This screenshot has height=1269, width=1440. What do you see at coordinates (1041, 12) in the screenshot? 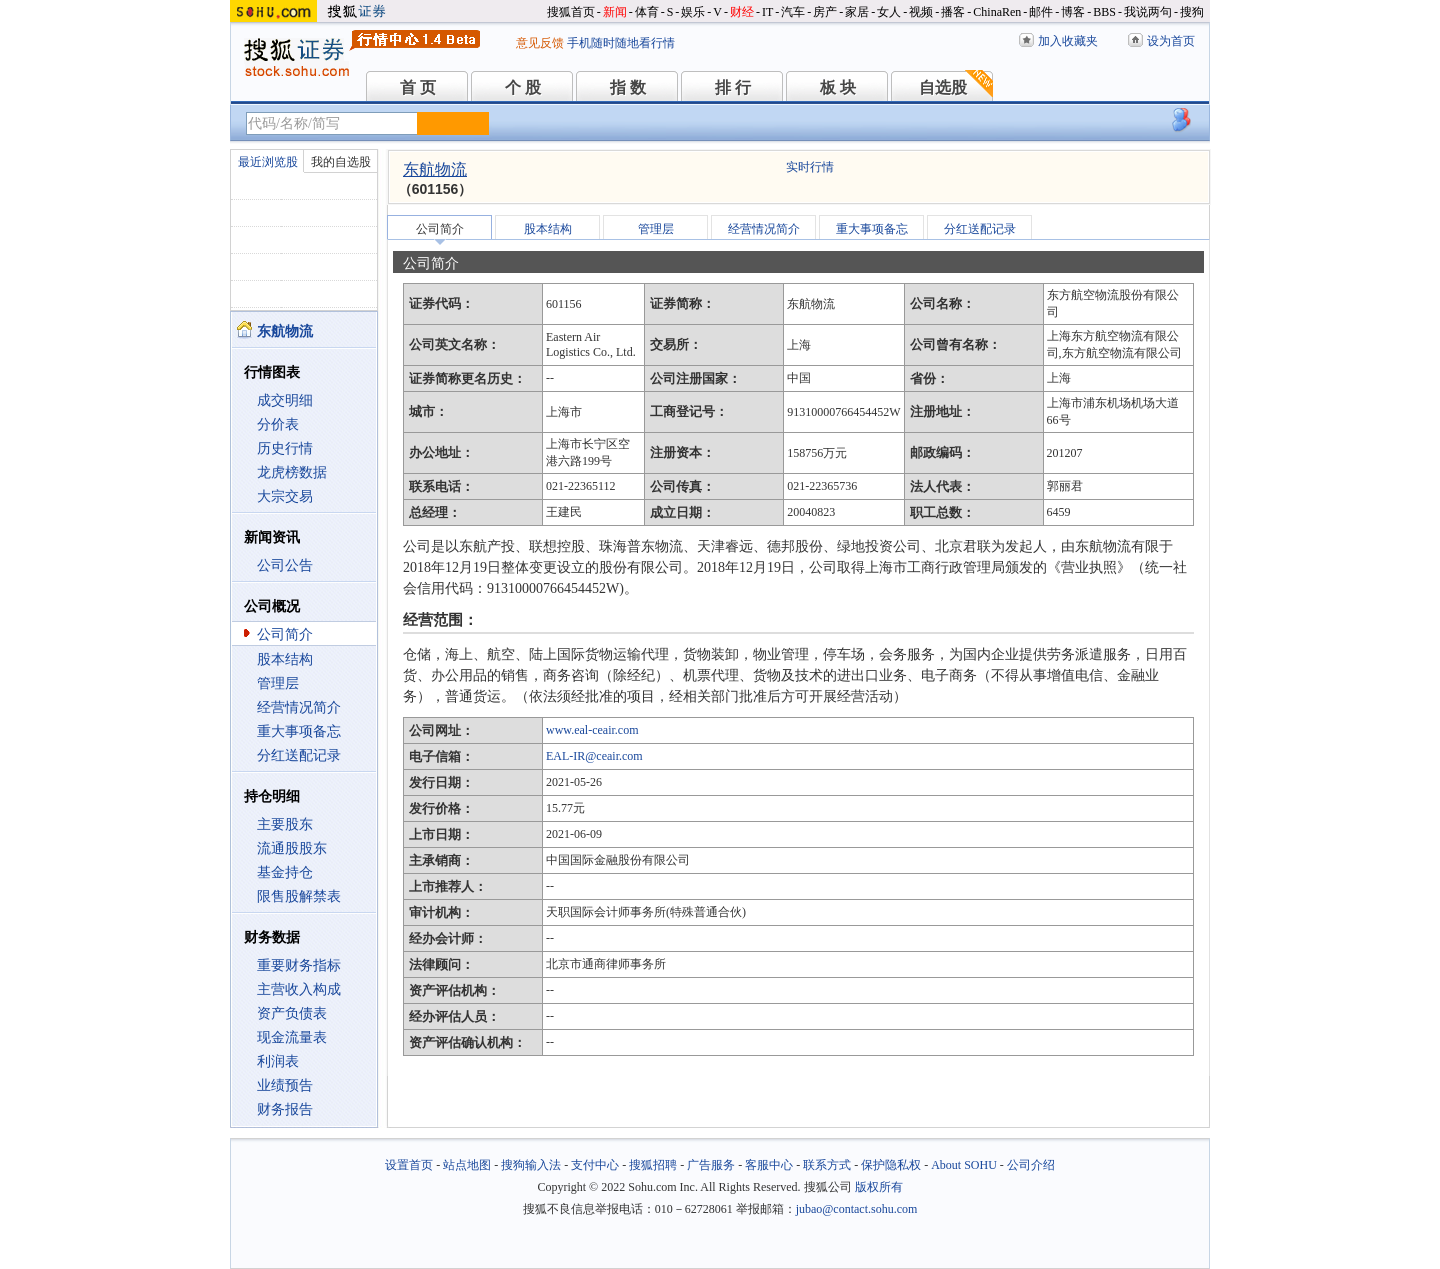
I see `邮件` at bounding box center [1041, 12].